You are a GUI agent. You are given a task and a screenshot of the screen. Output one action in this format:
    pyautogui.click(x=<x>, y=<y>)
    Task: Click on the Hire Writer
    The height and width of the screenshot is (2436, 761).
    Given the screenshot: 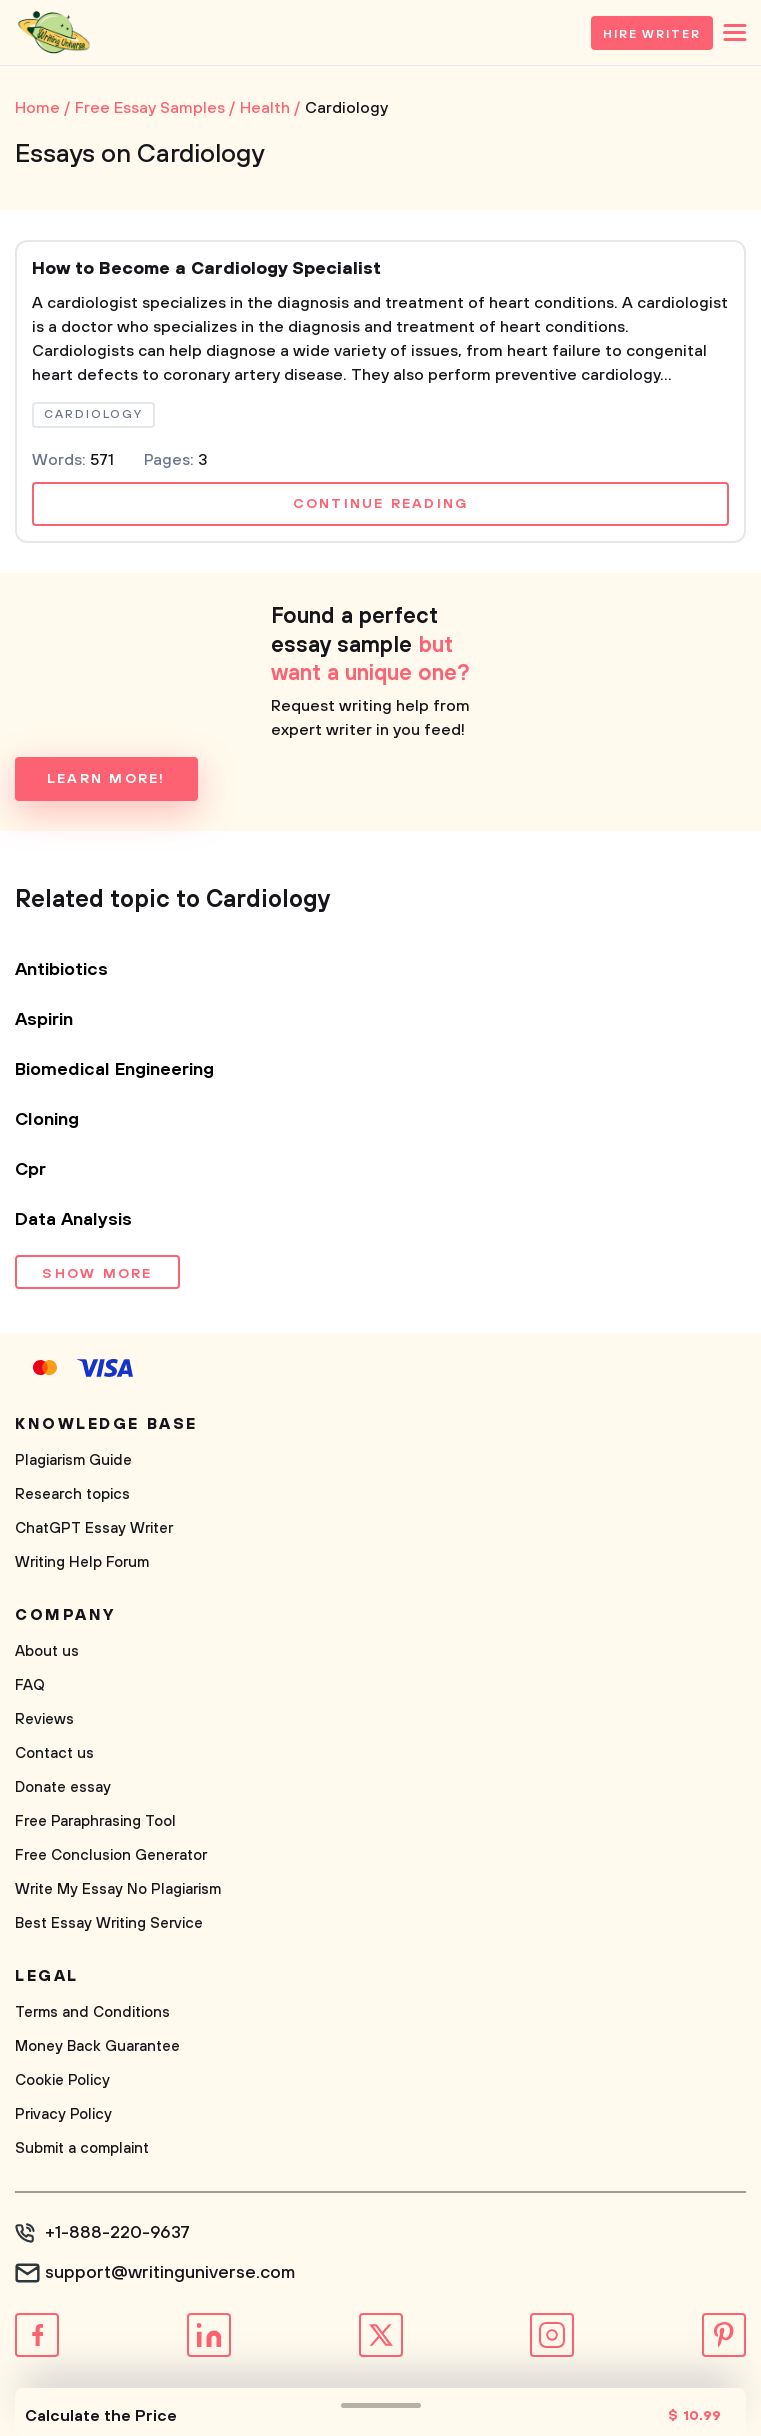 What is the action you would take?
    pyautogui.click(x=652, y=34)
    